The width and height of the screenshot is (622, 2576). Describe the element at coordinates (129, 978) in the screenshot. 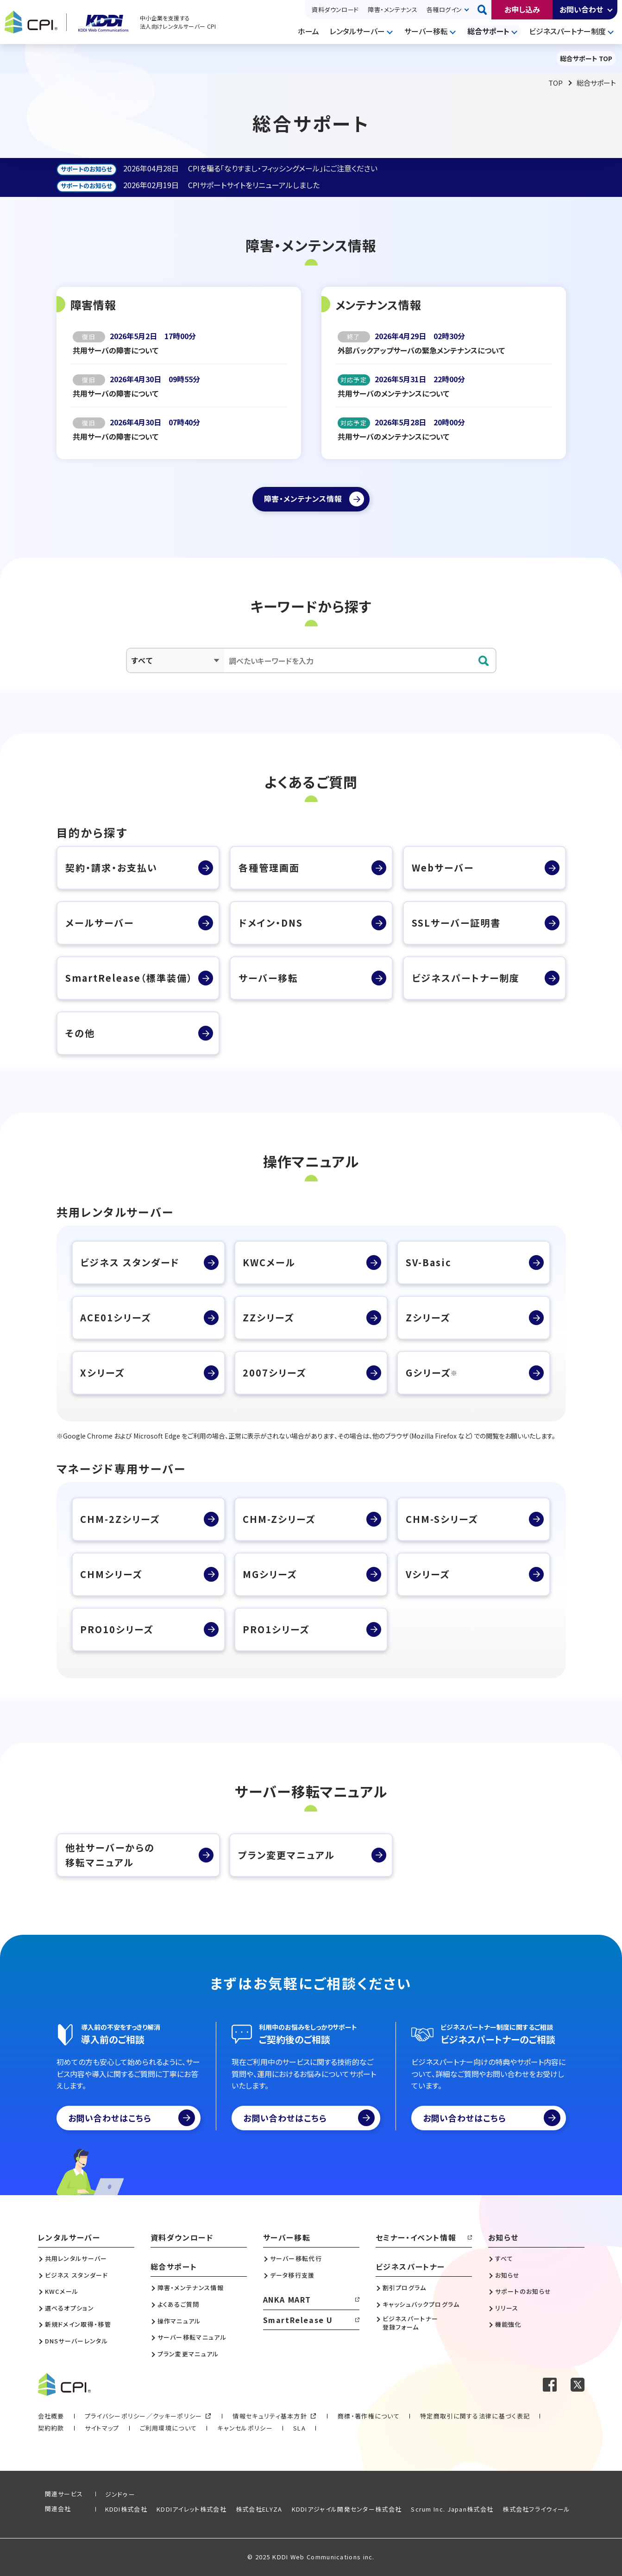

I see `SmartRelease（標準装備）` at that location.